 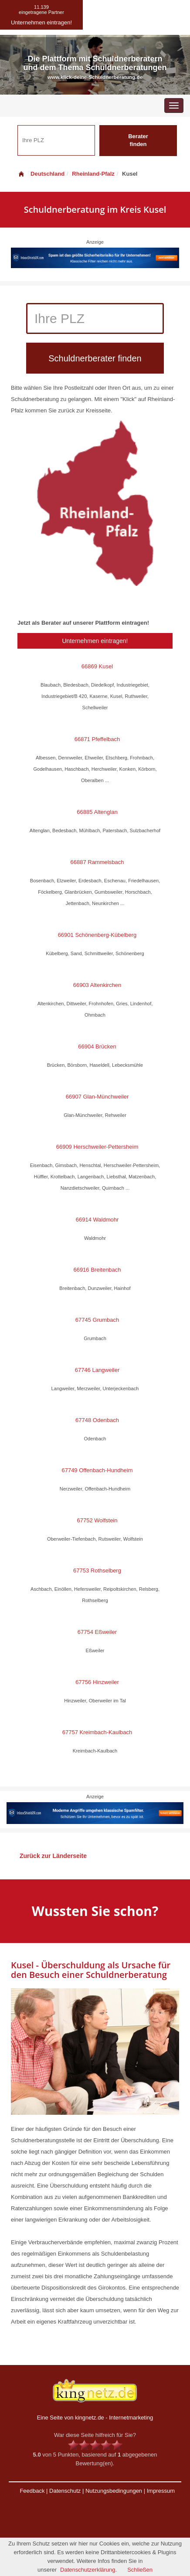 I want to click on Datenschutzerklärung., so click(x=88, y=2569).